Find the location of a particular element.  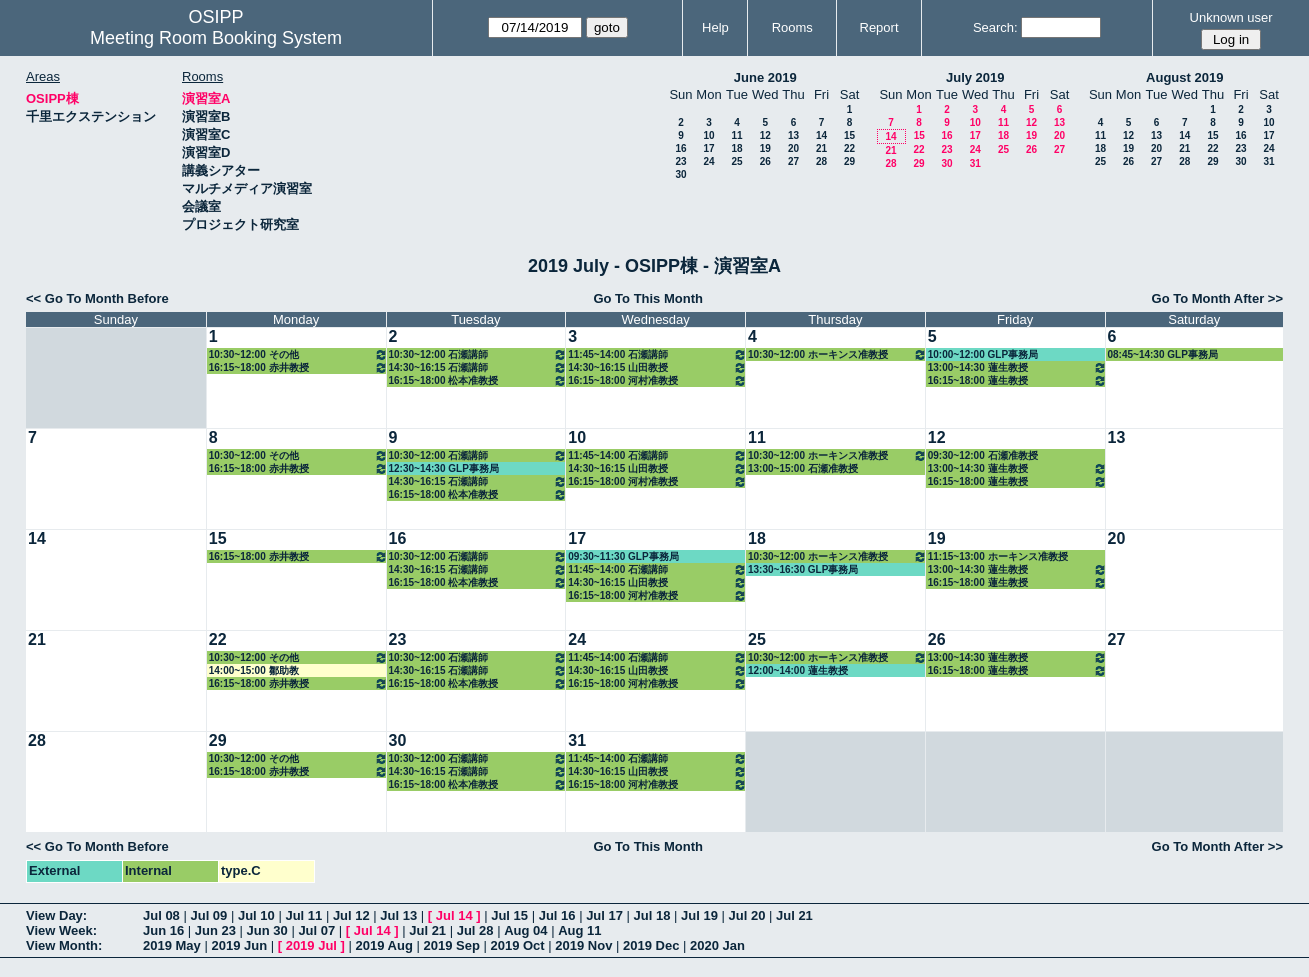

12 is located at coordinates (765, 135).